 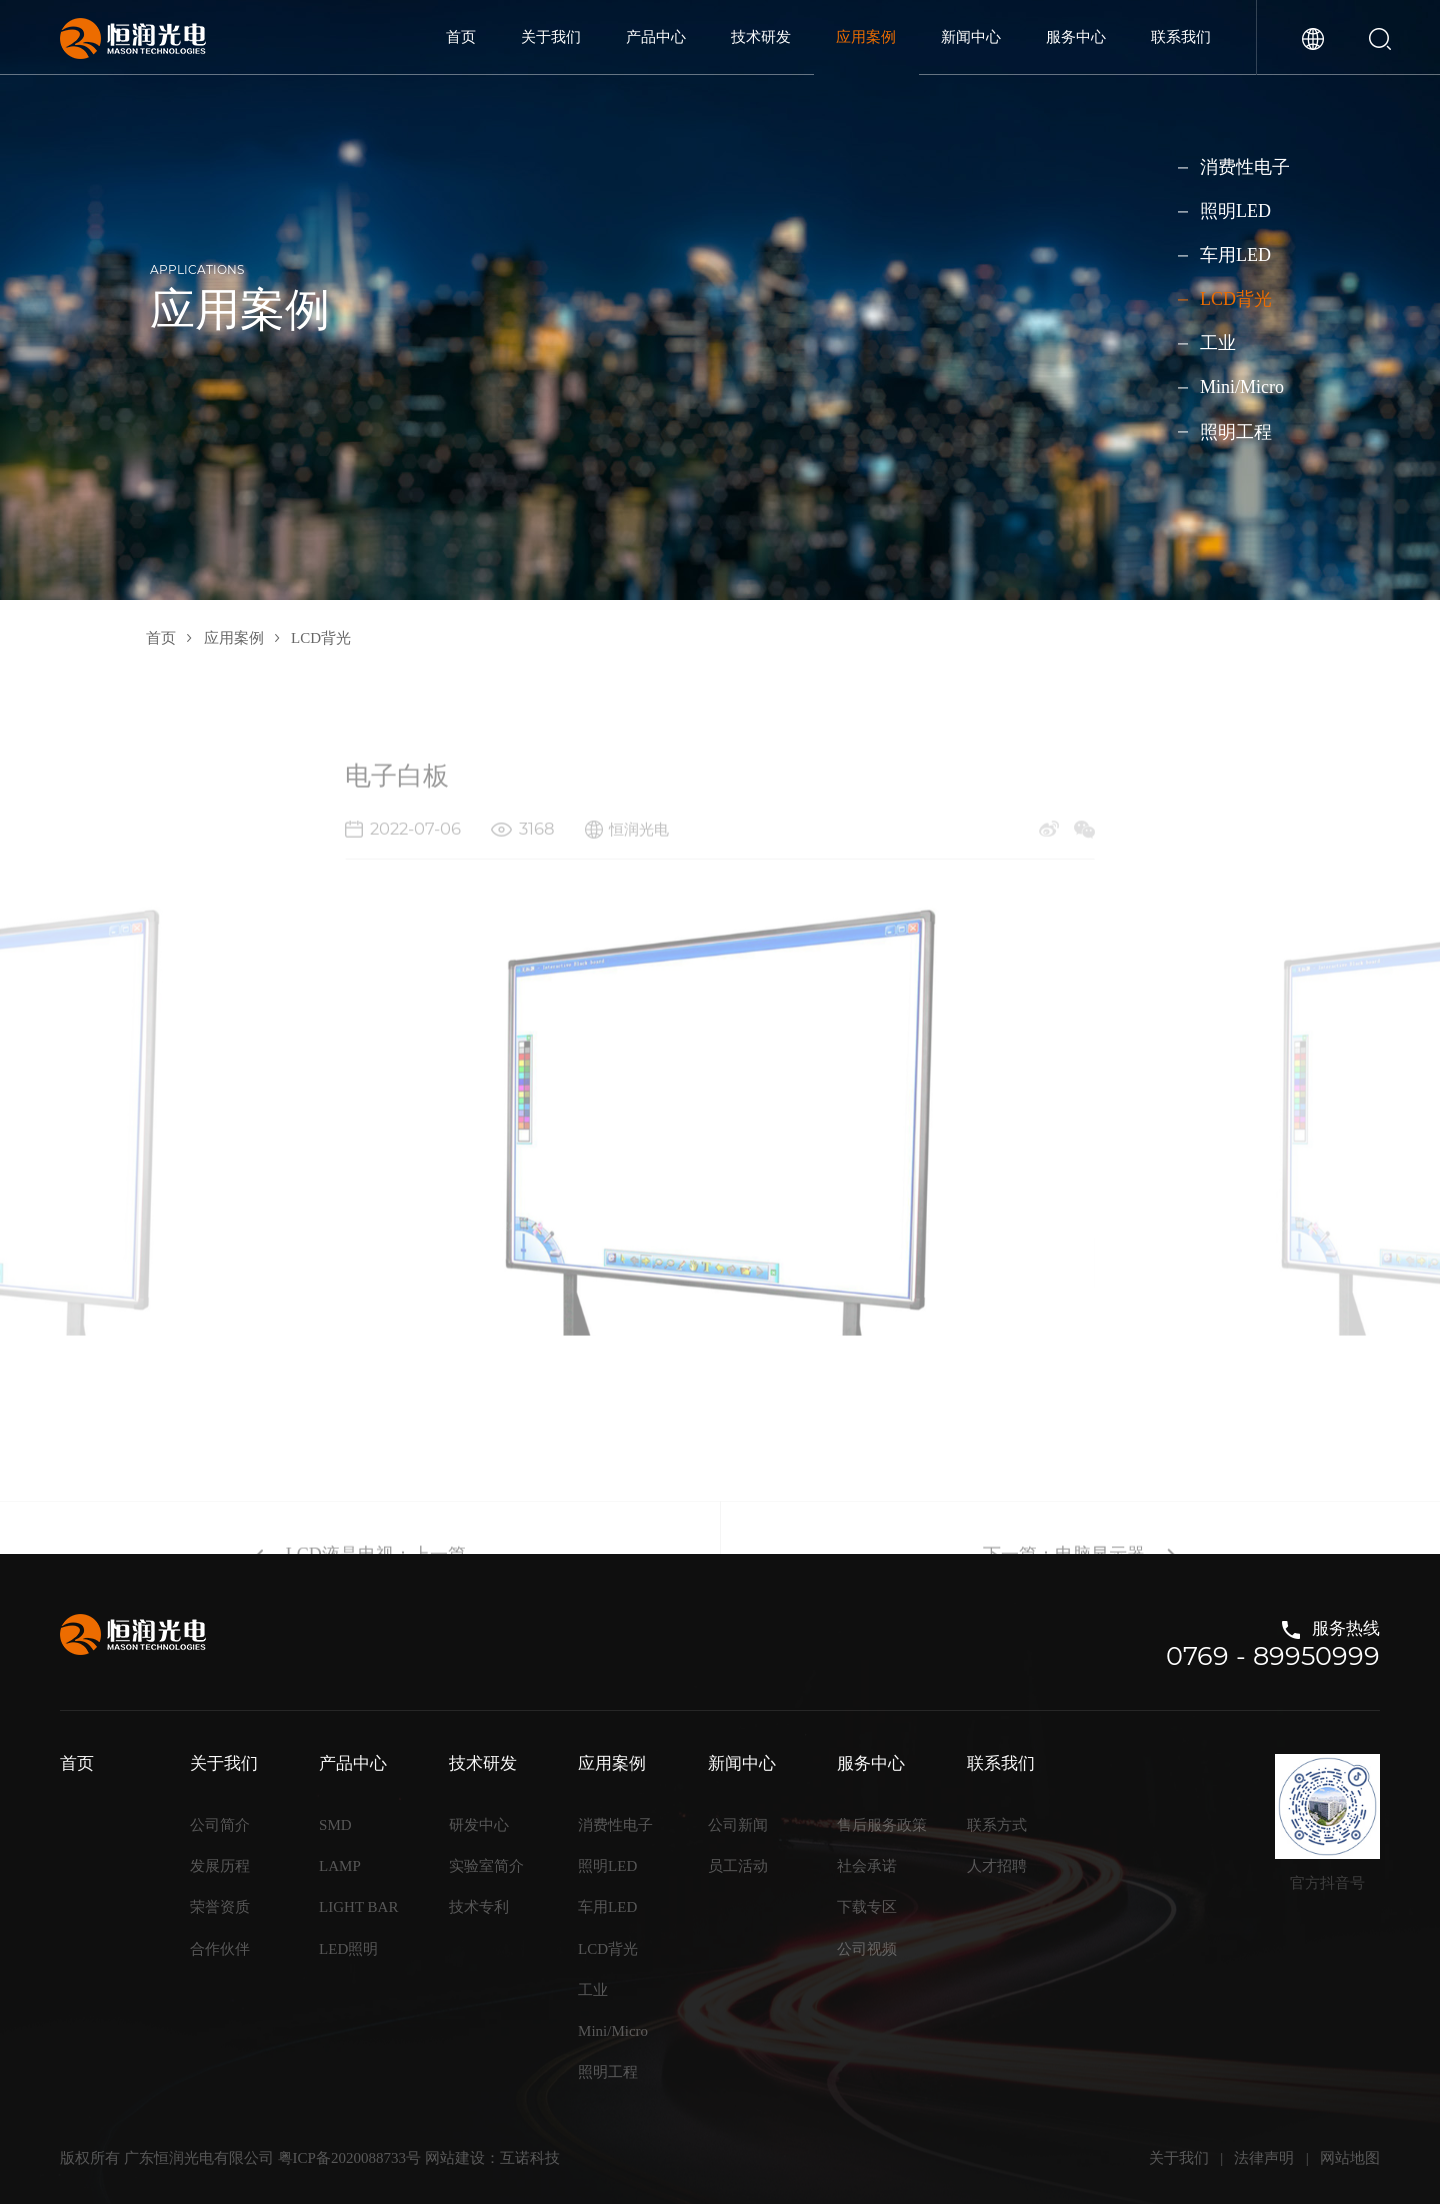 I want to click on LIGHT BAR, so click(x=358, y=1907).